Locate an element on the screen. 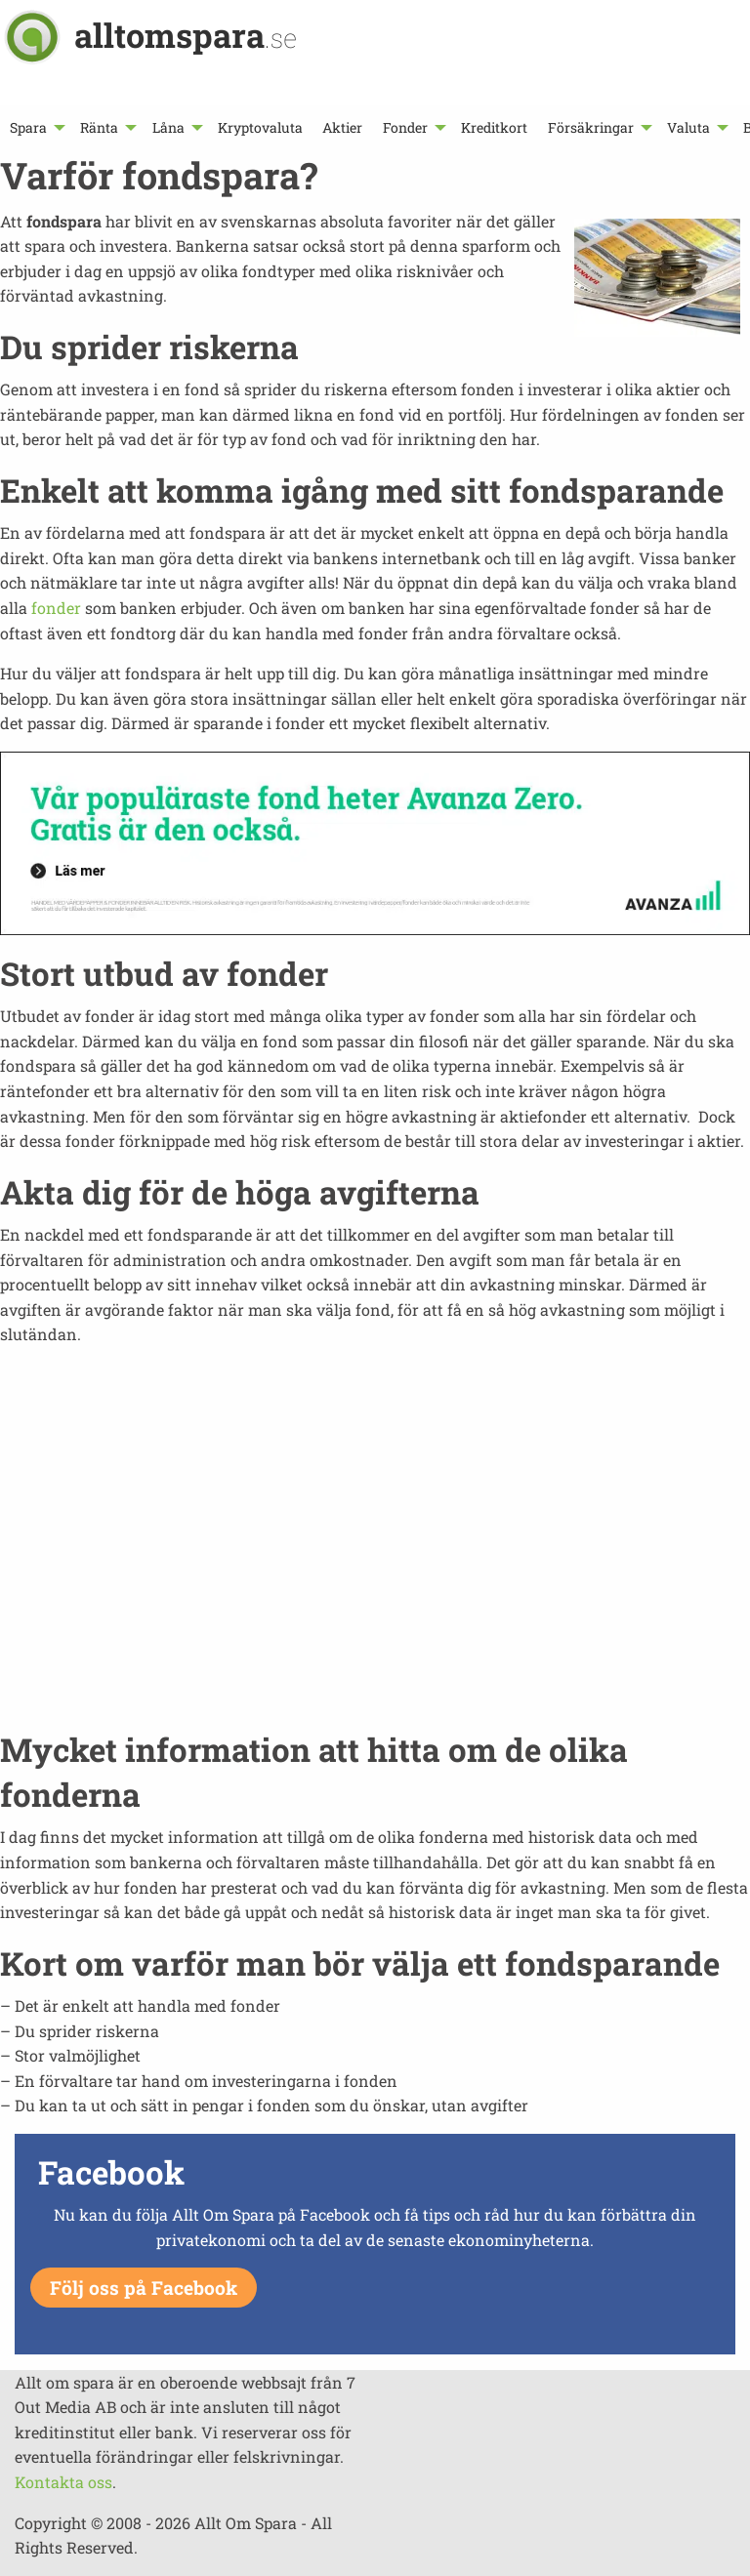 Image resolution: width=750 pixels, height=2576 pixels. [menuitem] is located at coordinates (35, 127).